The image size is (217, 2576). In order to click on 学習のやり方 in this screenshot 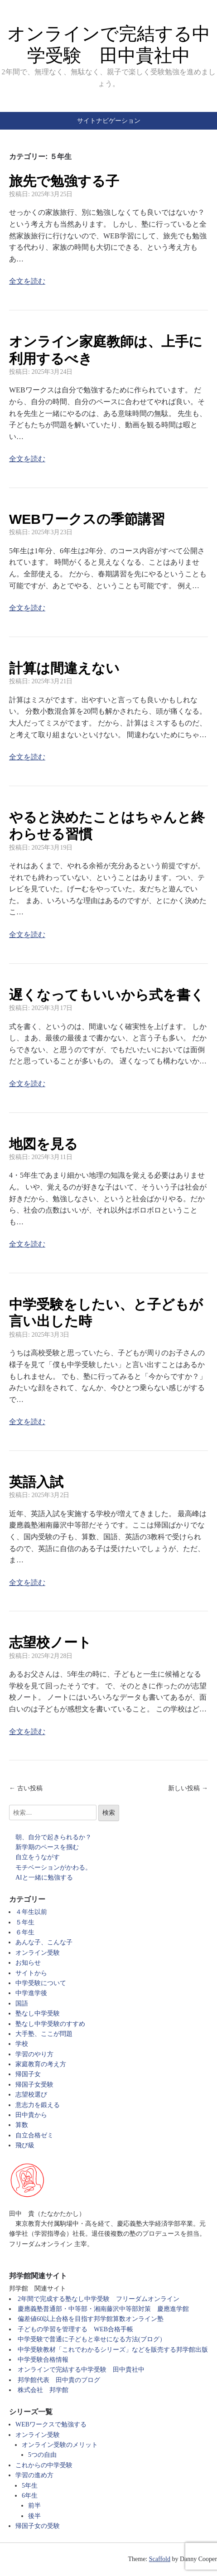, I will do `click(34, 2054)`.